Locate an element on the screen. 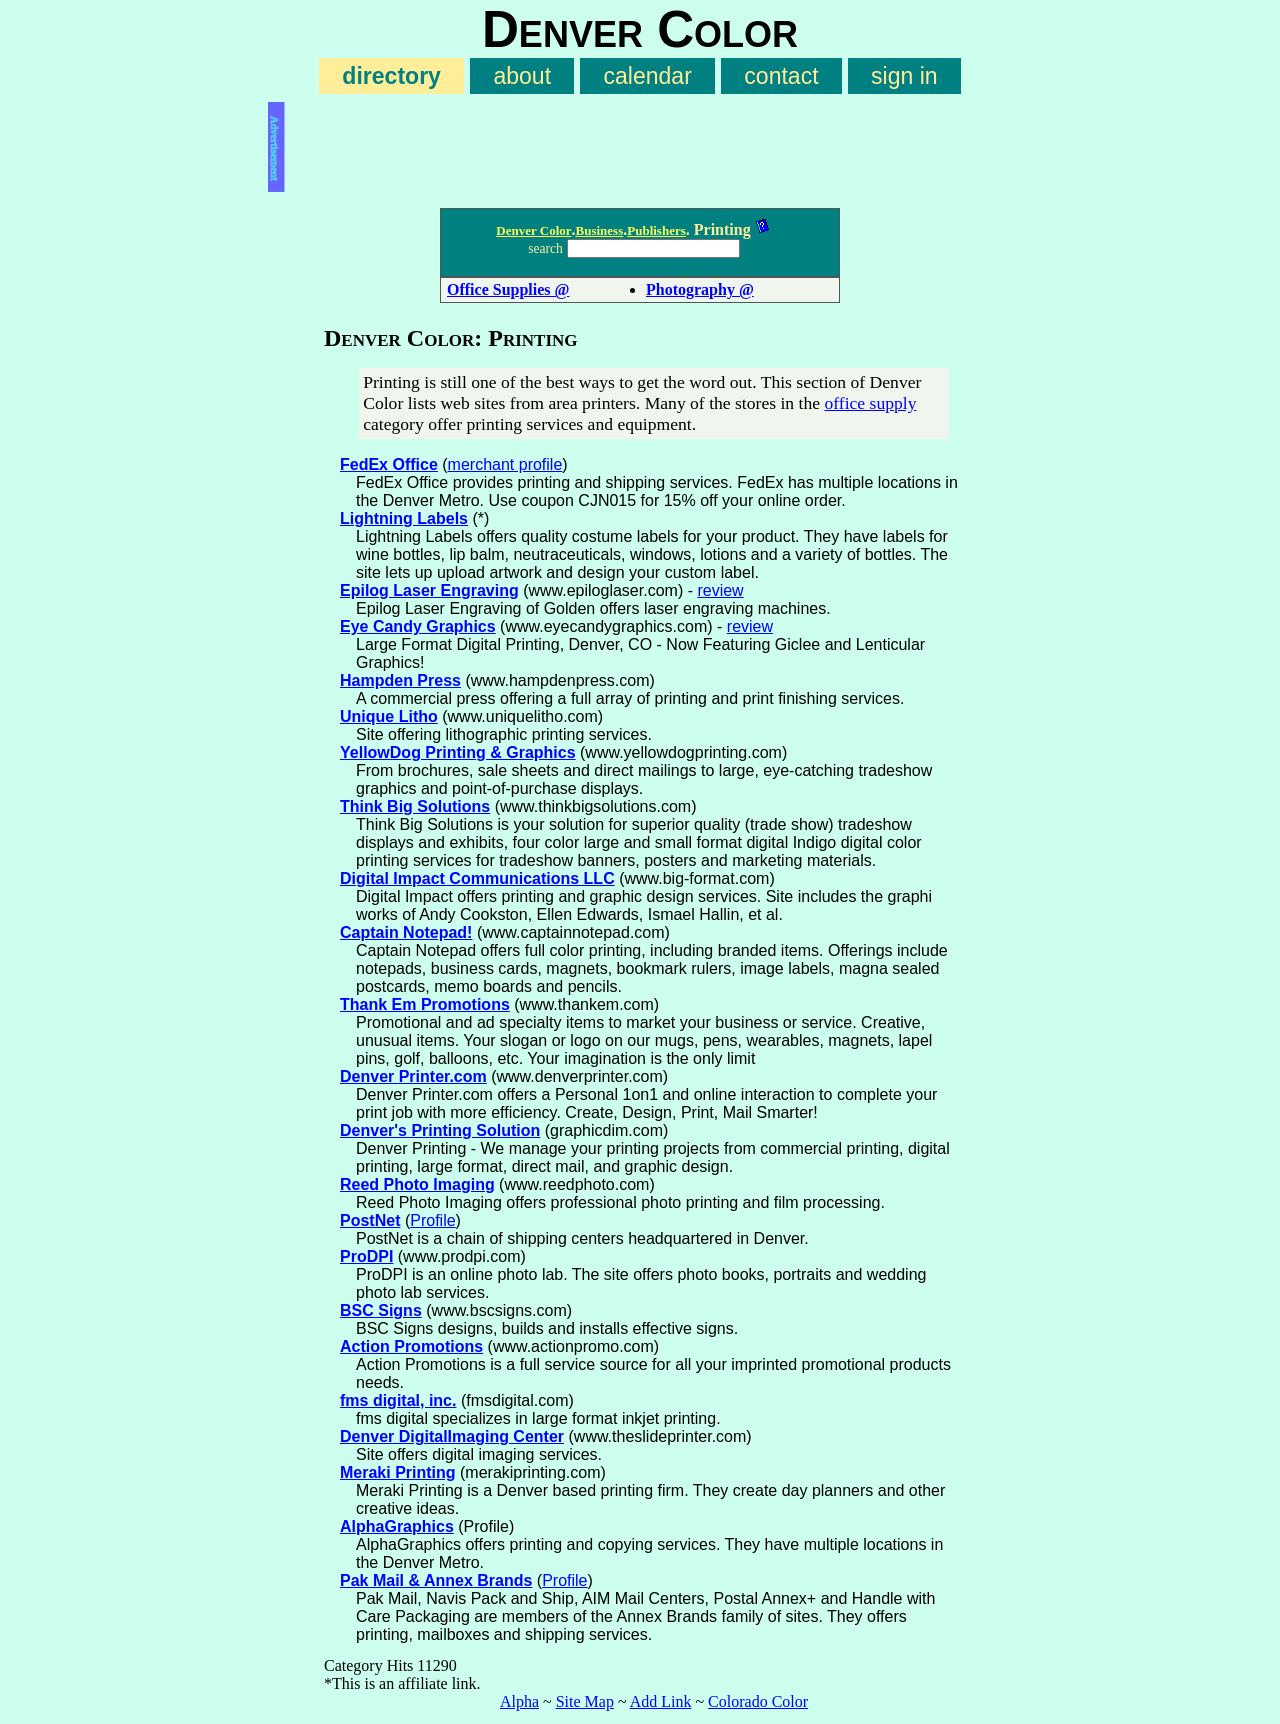 Image resolution: width=1280 pixels, height=1724 pixels. AlphaGraphics is located at coordinates (397, 1526).